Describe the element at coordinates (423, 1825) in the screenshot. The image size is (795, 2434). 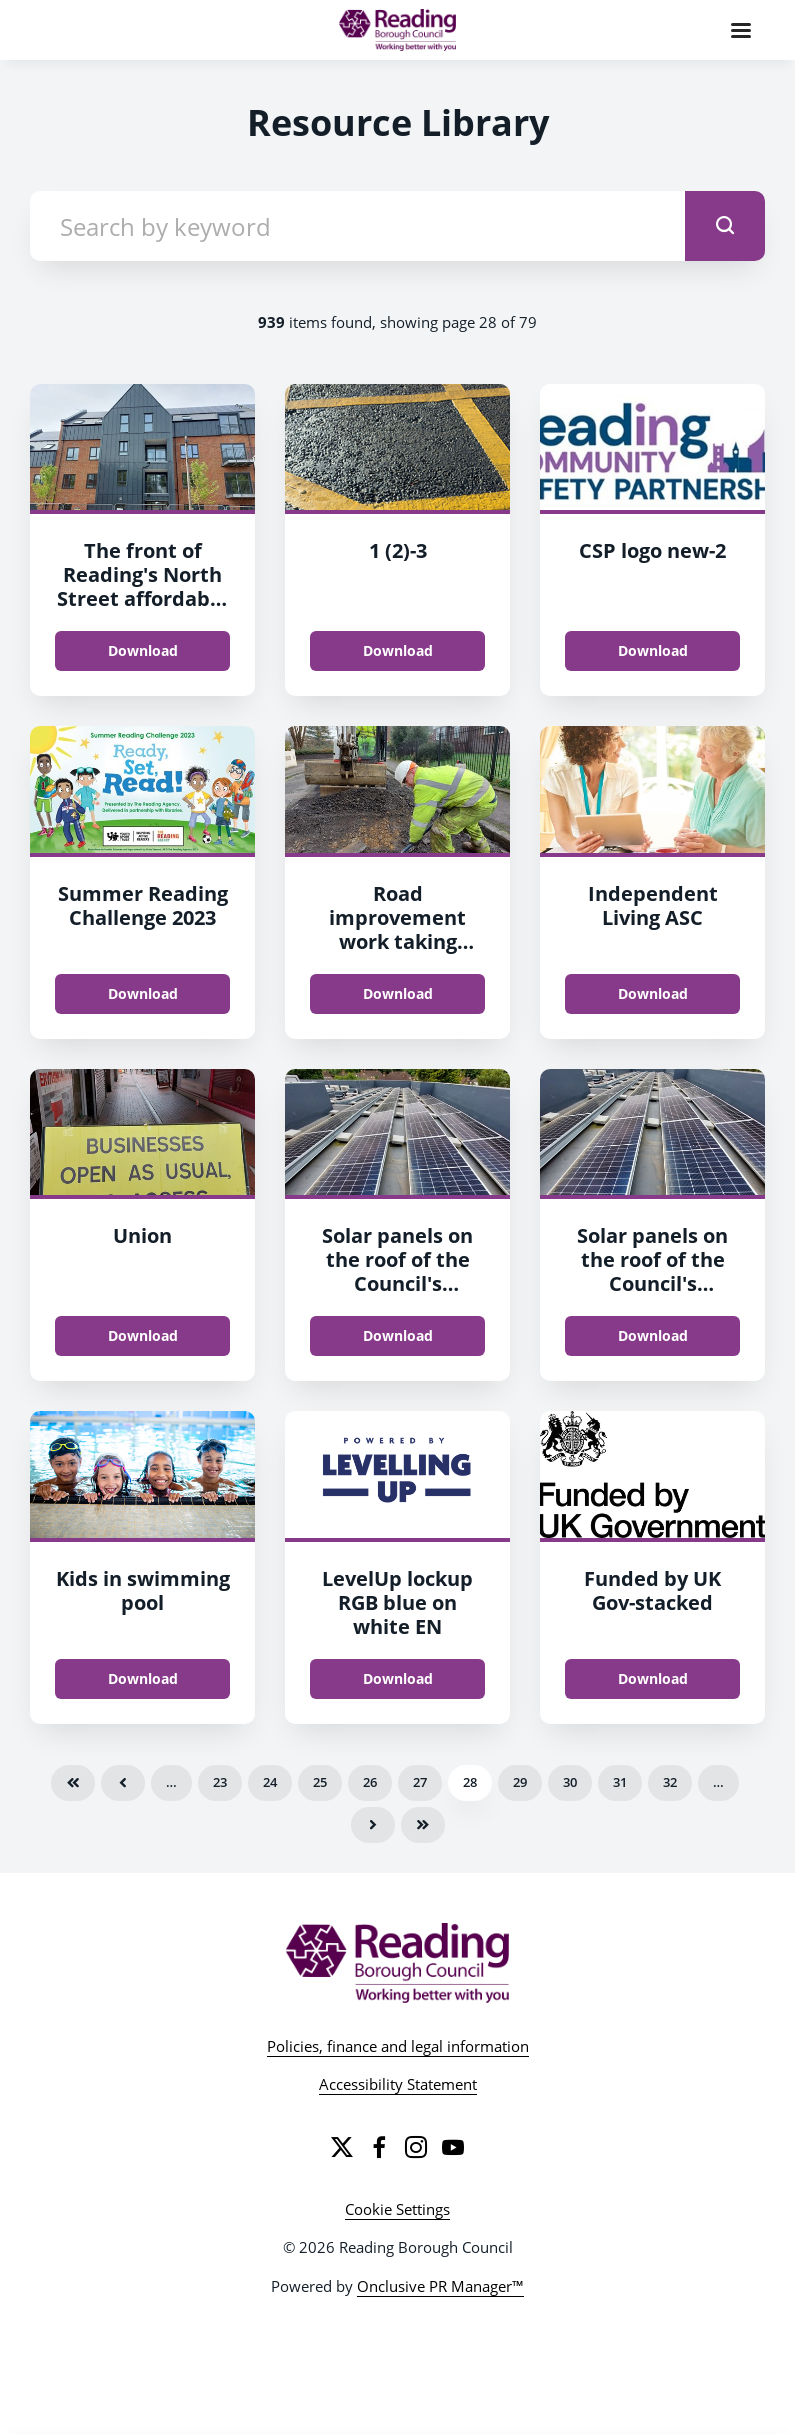
I see `Last` at that location.